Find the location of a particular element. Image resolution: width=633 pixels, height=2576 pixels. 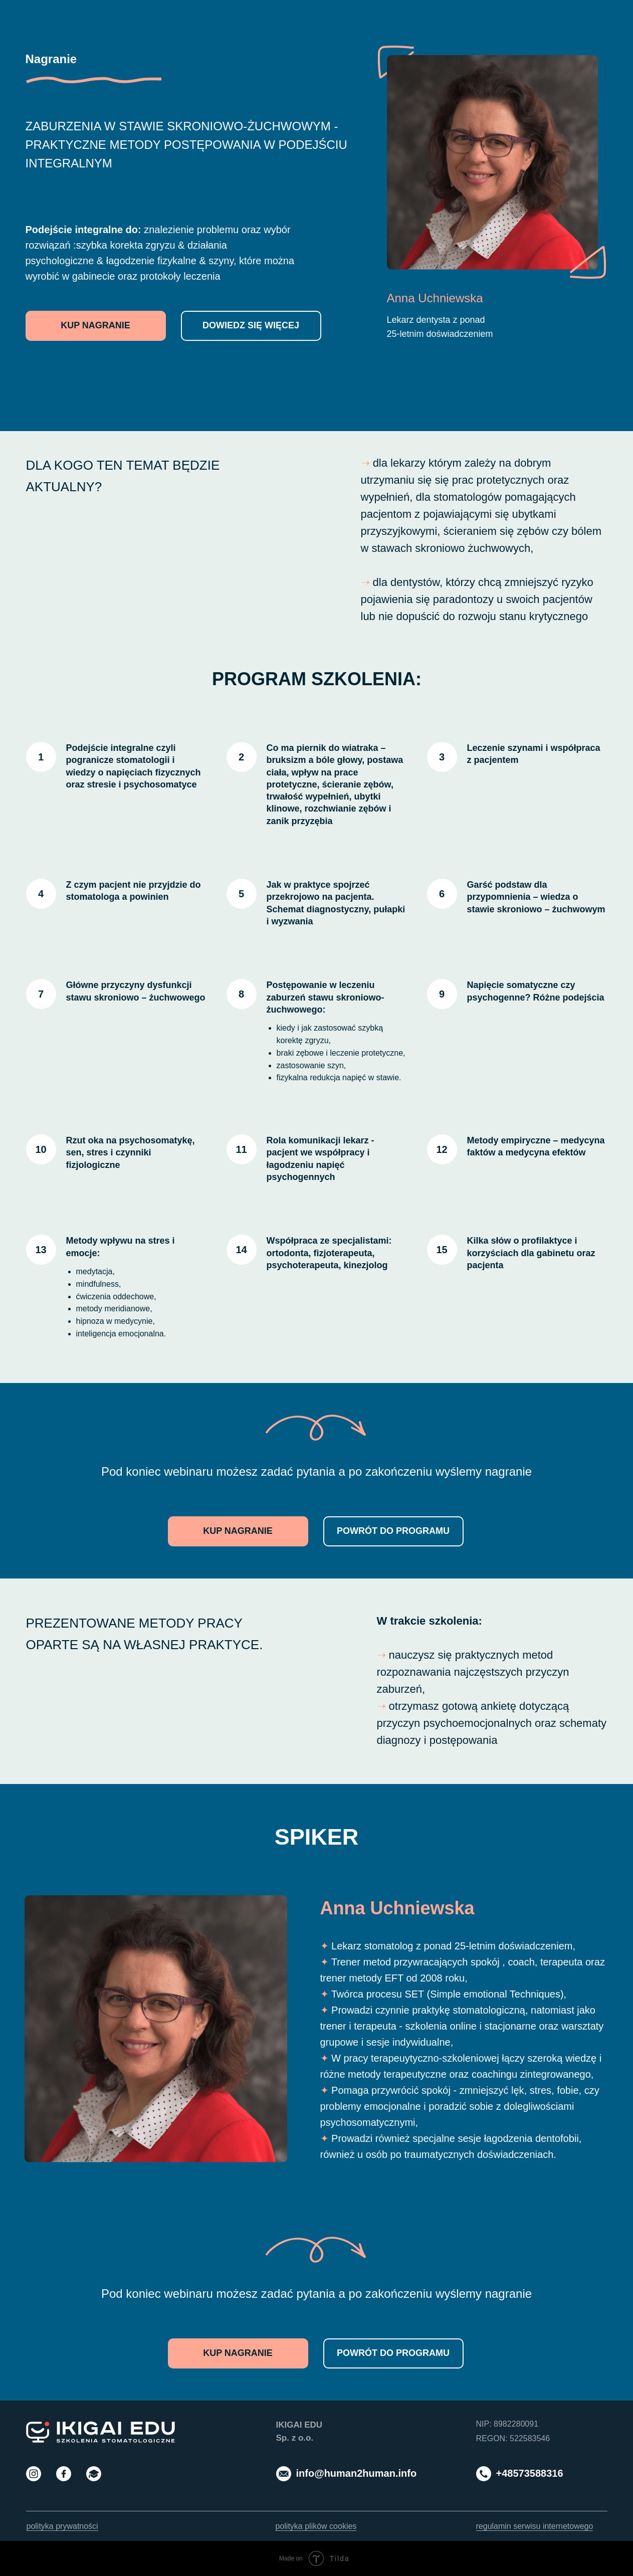

DOWIEDZ SIĘ WIĘCEJ is located at coordinates (250, 325).